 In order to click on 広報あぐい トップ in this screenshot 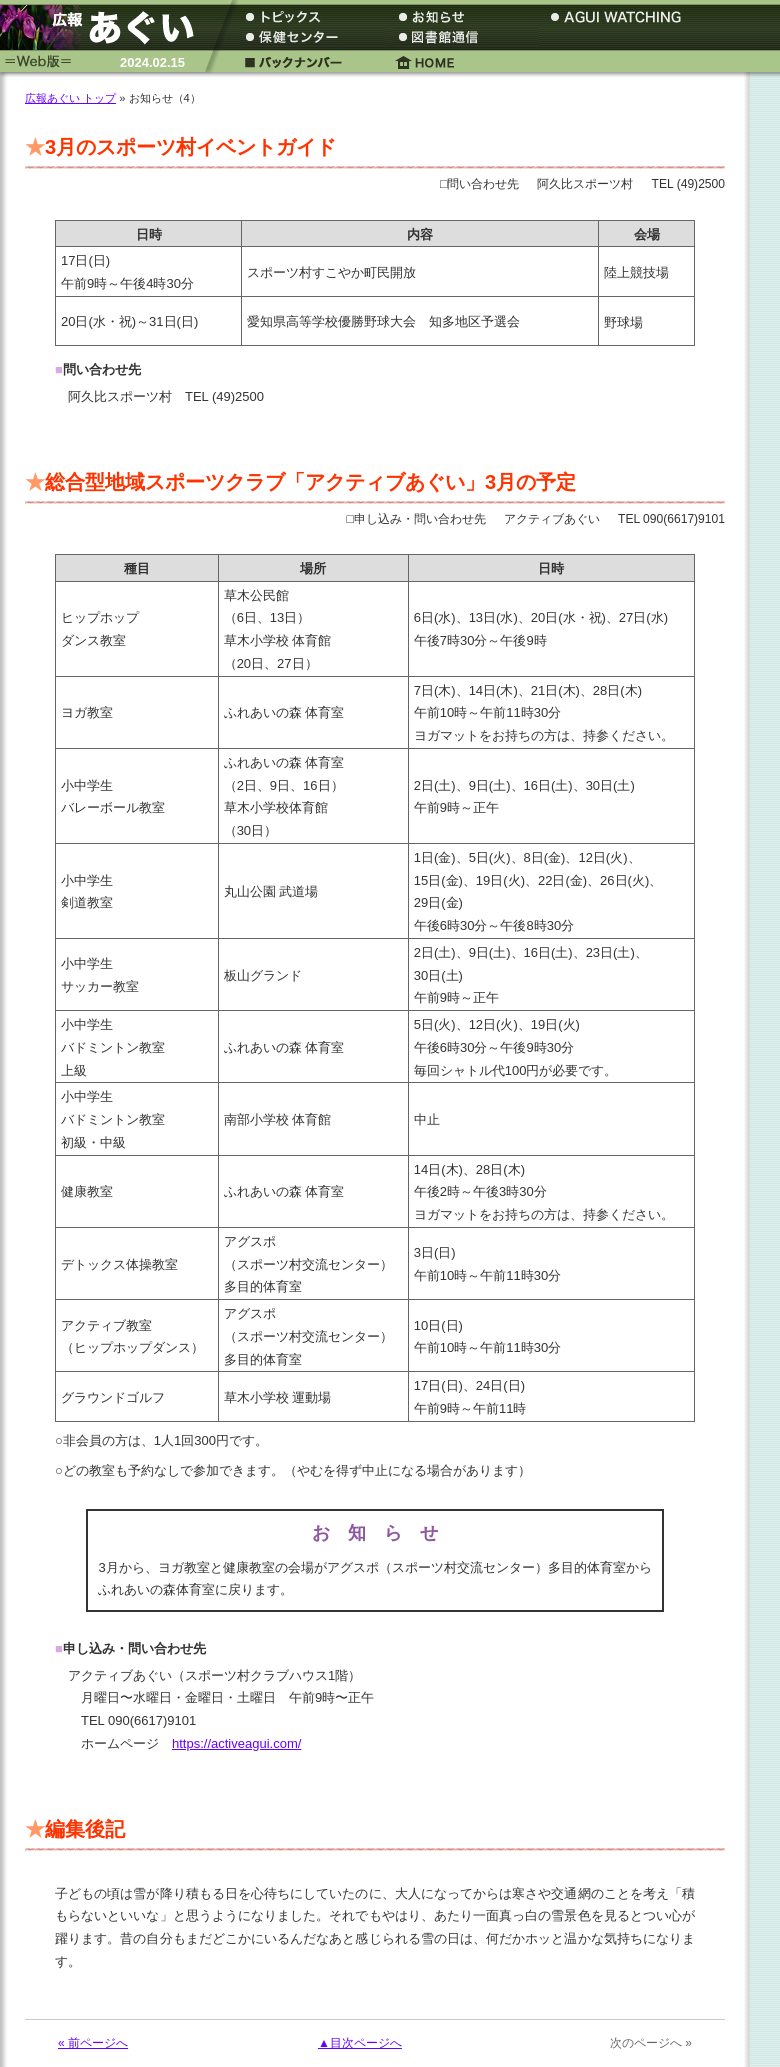, I will do `click(70, 98)`.